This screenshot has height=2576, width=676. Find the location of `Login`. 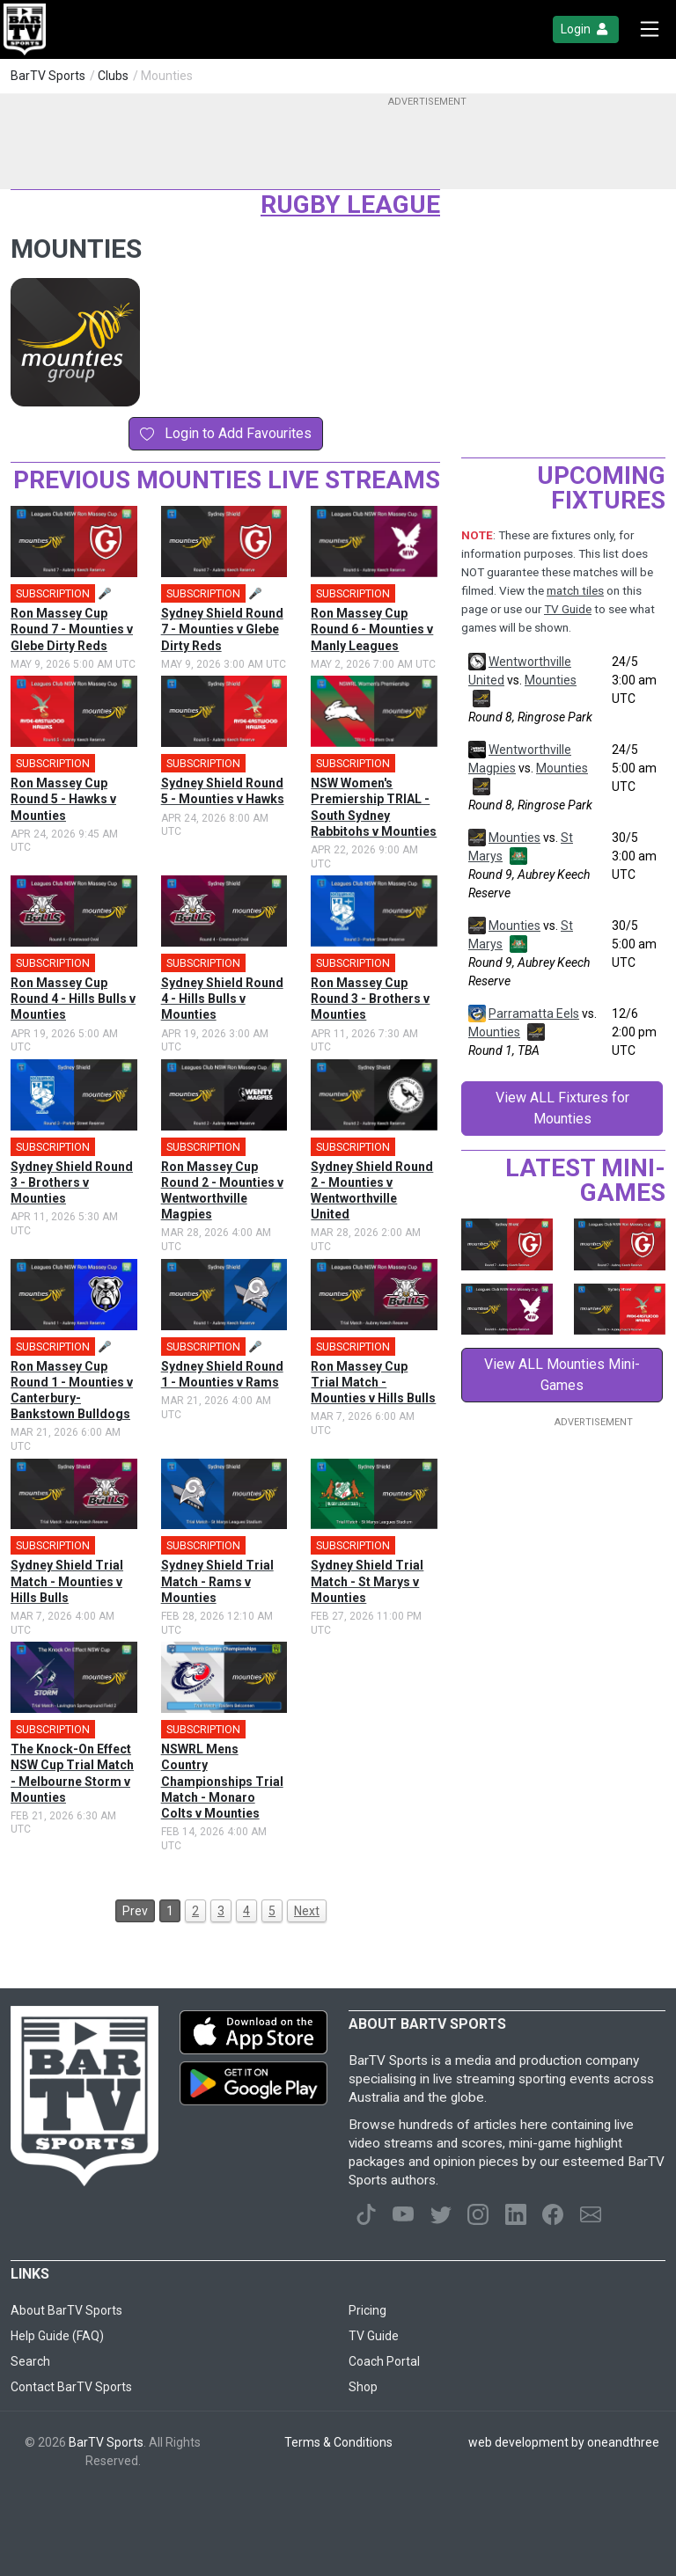

Login is located at coordinates (586, 29).